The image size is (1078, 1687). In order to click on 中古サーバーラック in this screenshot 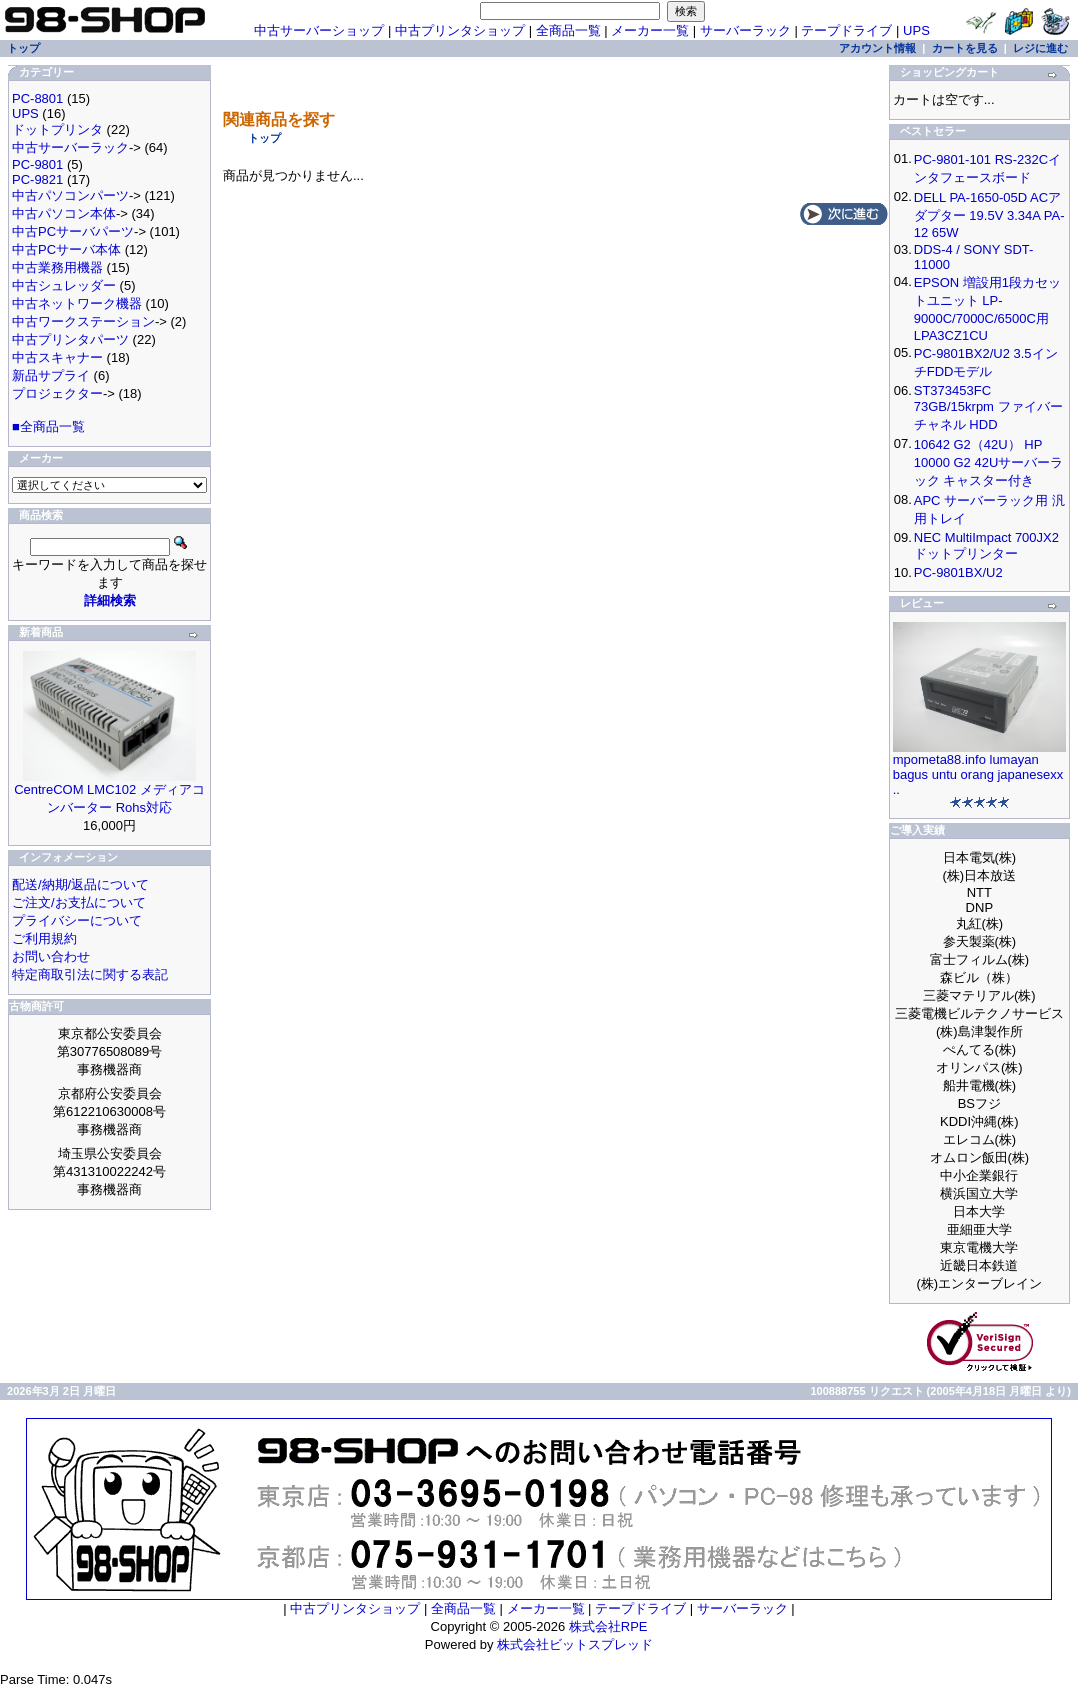, I will do `click(70, 147)`.